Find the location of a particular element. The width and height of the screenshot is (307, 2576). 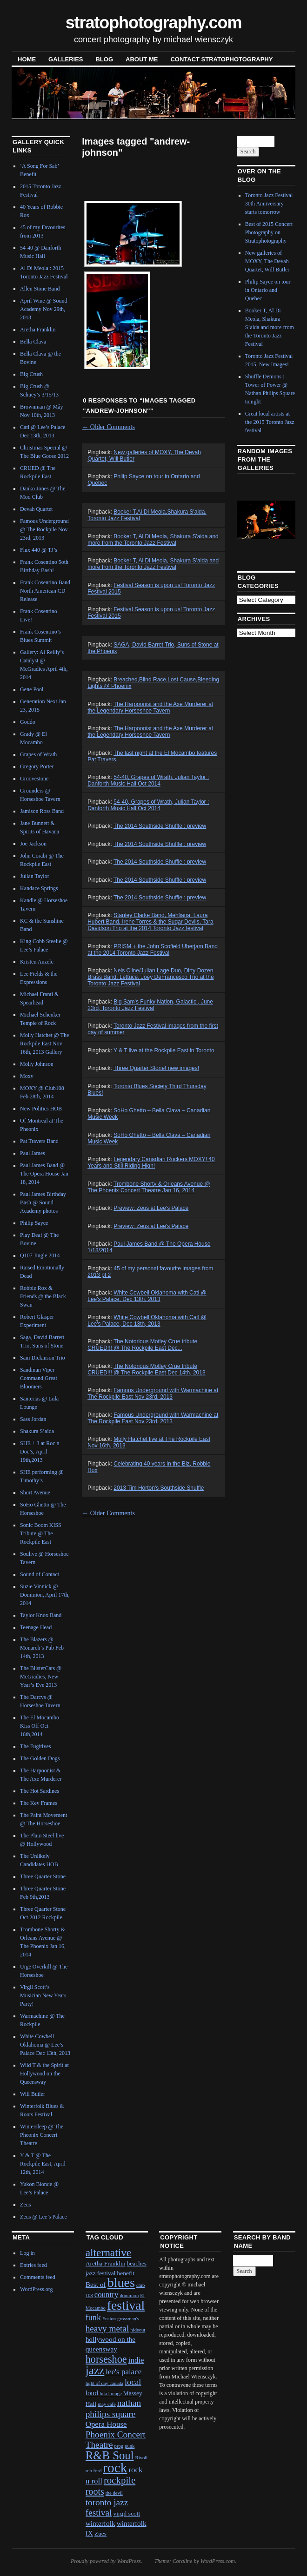

The Harpoonist and the Axe Murderer at the Legendary Horseshoe Tavern is located at coordinates (150, 707).